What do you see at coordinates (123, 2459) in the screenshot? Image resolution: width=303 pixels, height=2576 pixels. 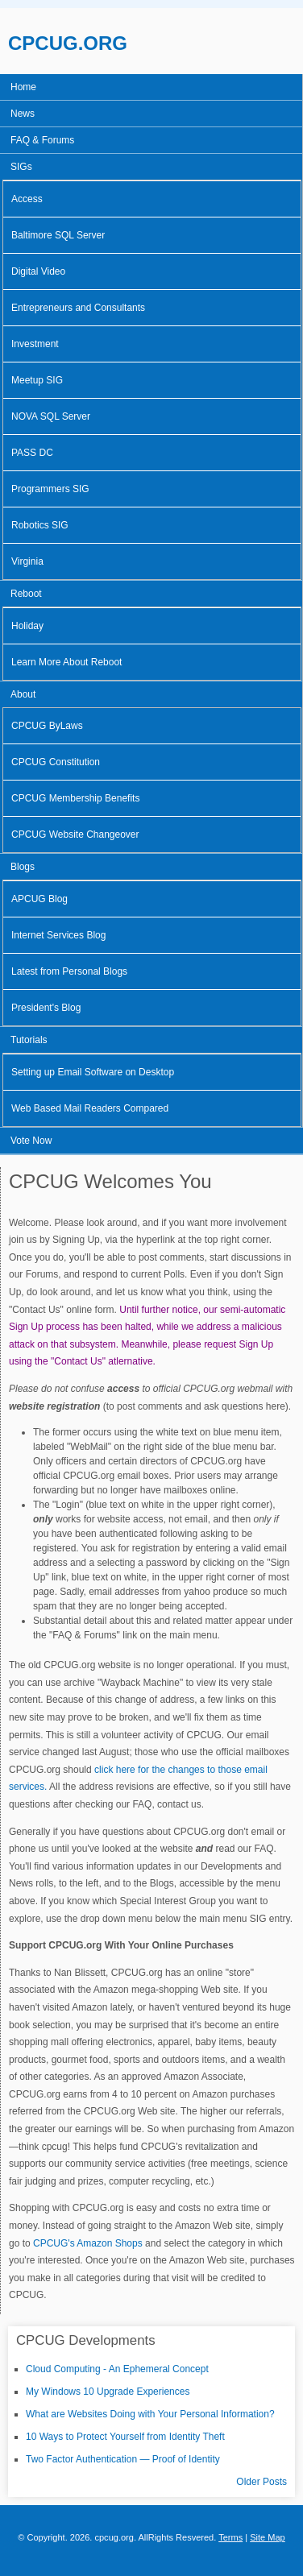 I see `Two Factor Authentication — Proof of Identity` at bounding box center [123, 2459].